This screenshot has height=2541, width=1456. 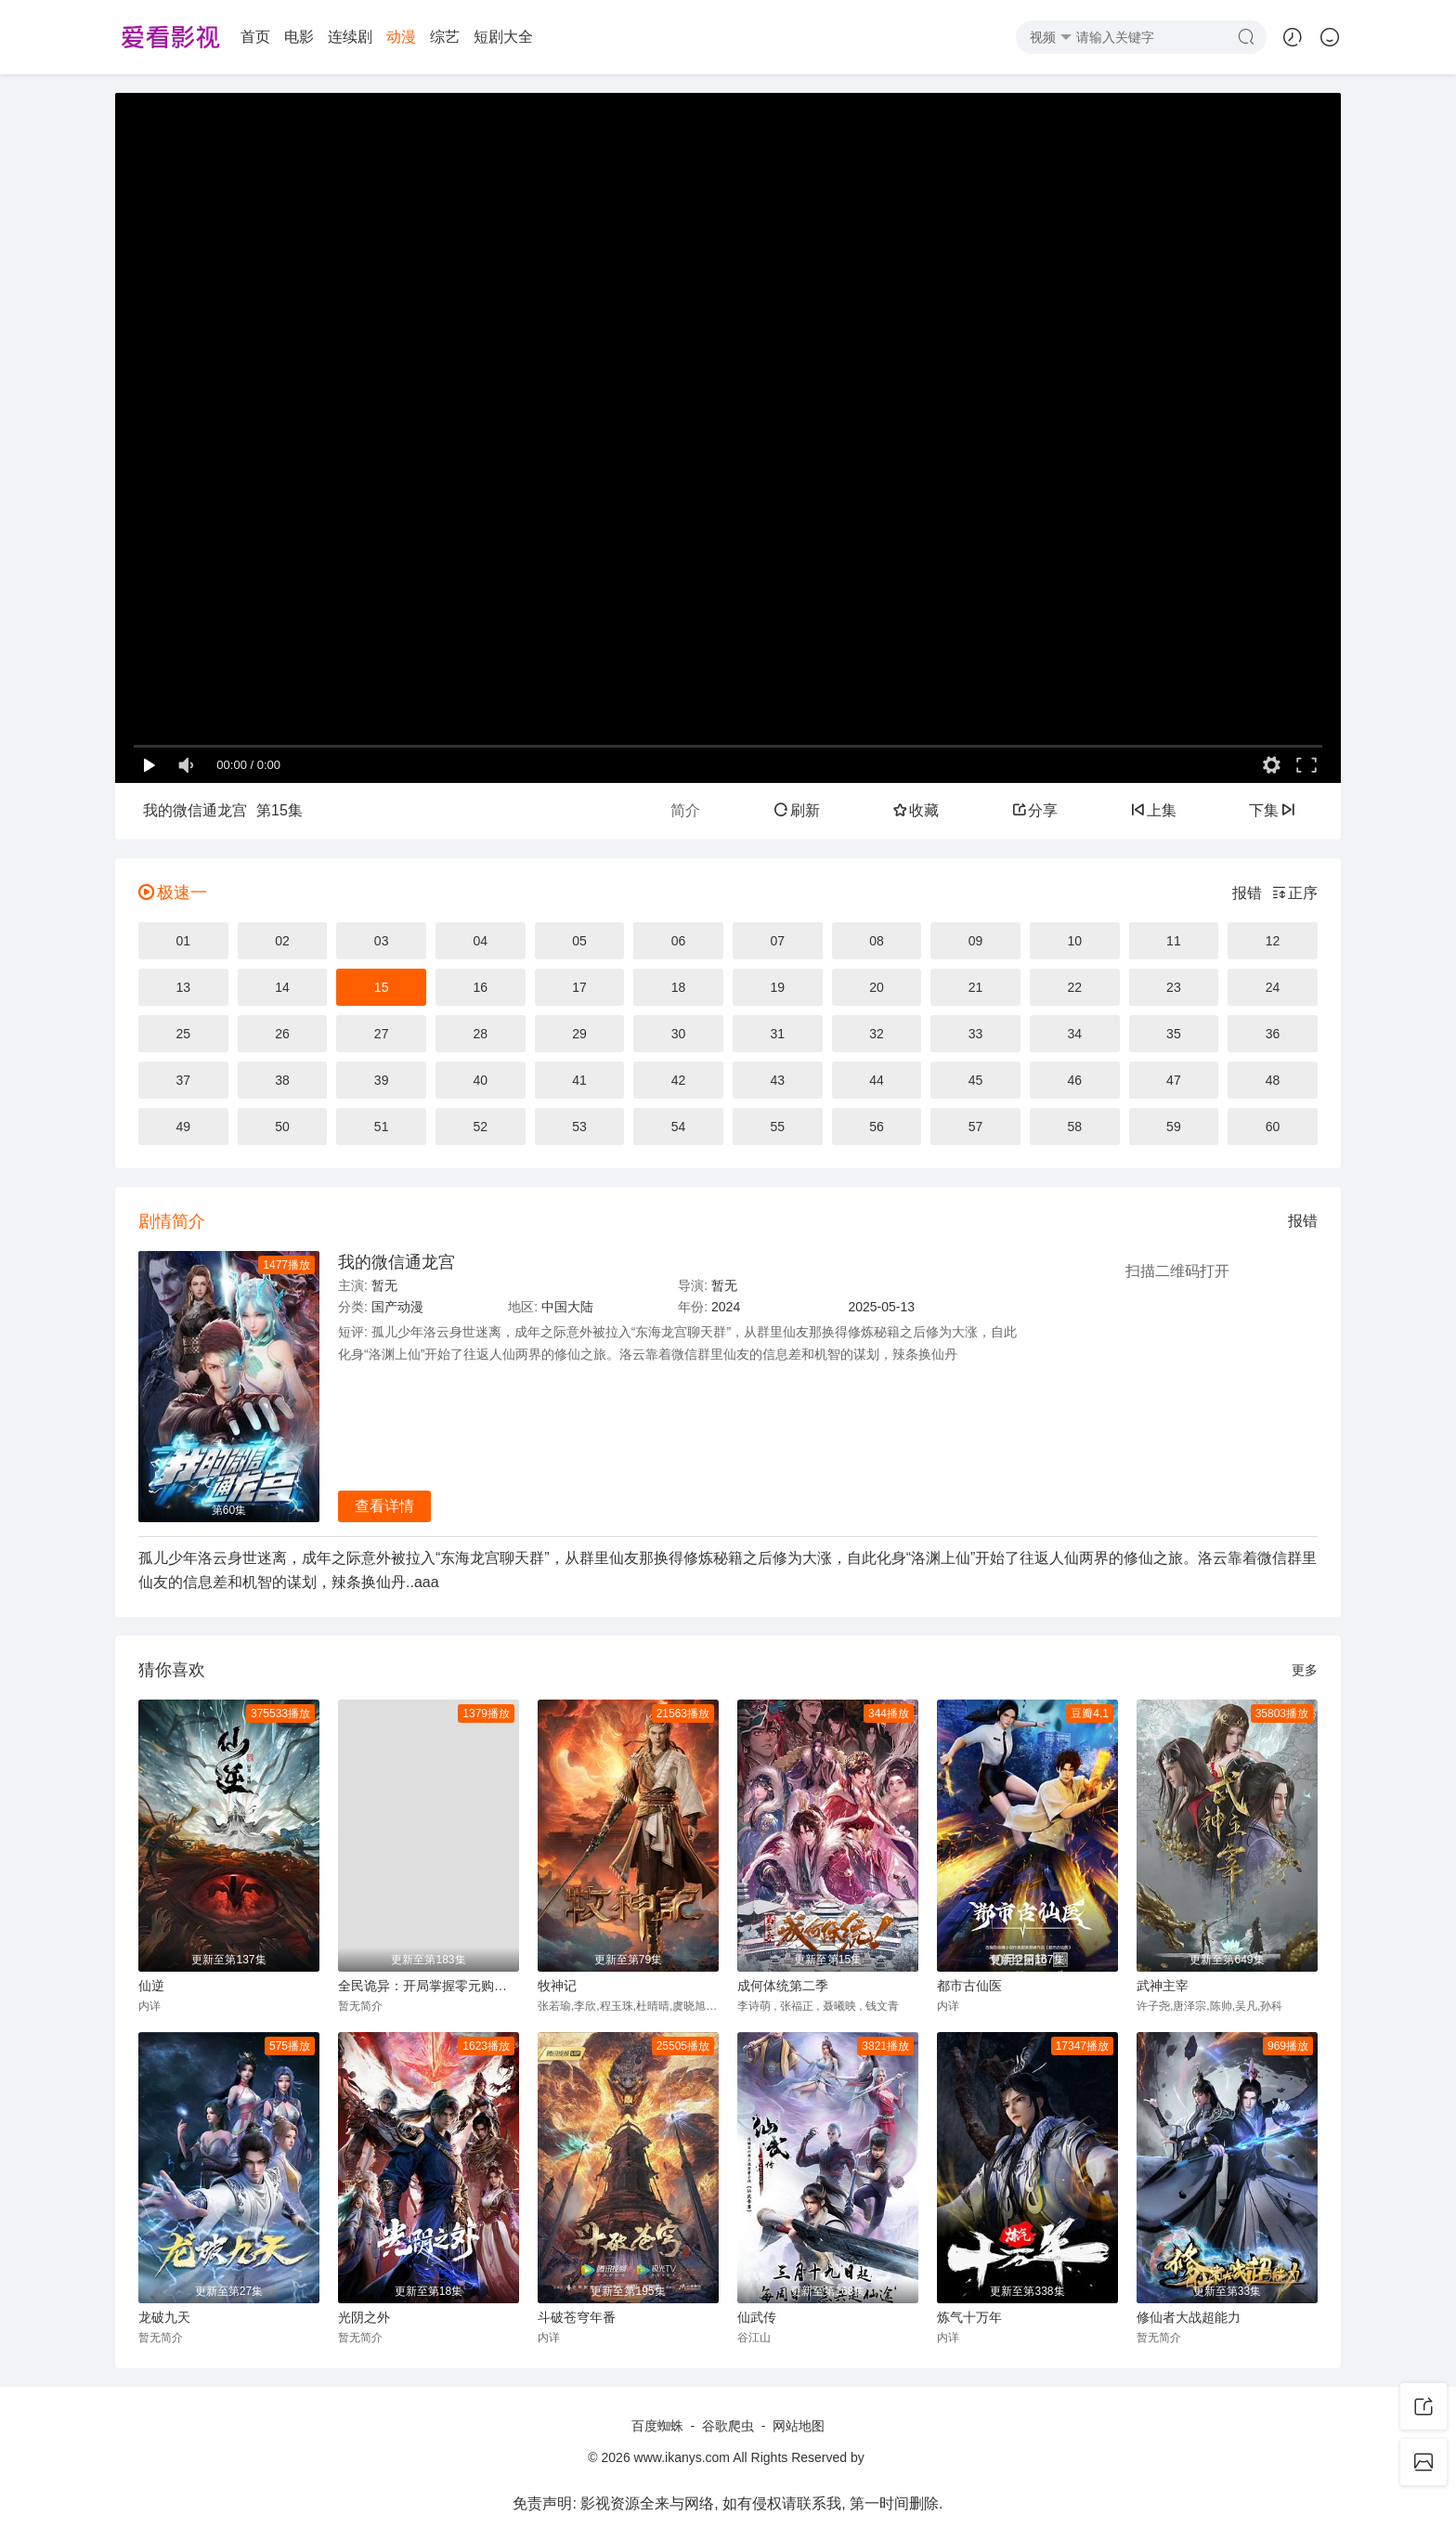 What do you see at coordinates (1173, 987) in the screenshot?
I see `23` at bounding box center [1173, 987].